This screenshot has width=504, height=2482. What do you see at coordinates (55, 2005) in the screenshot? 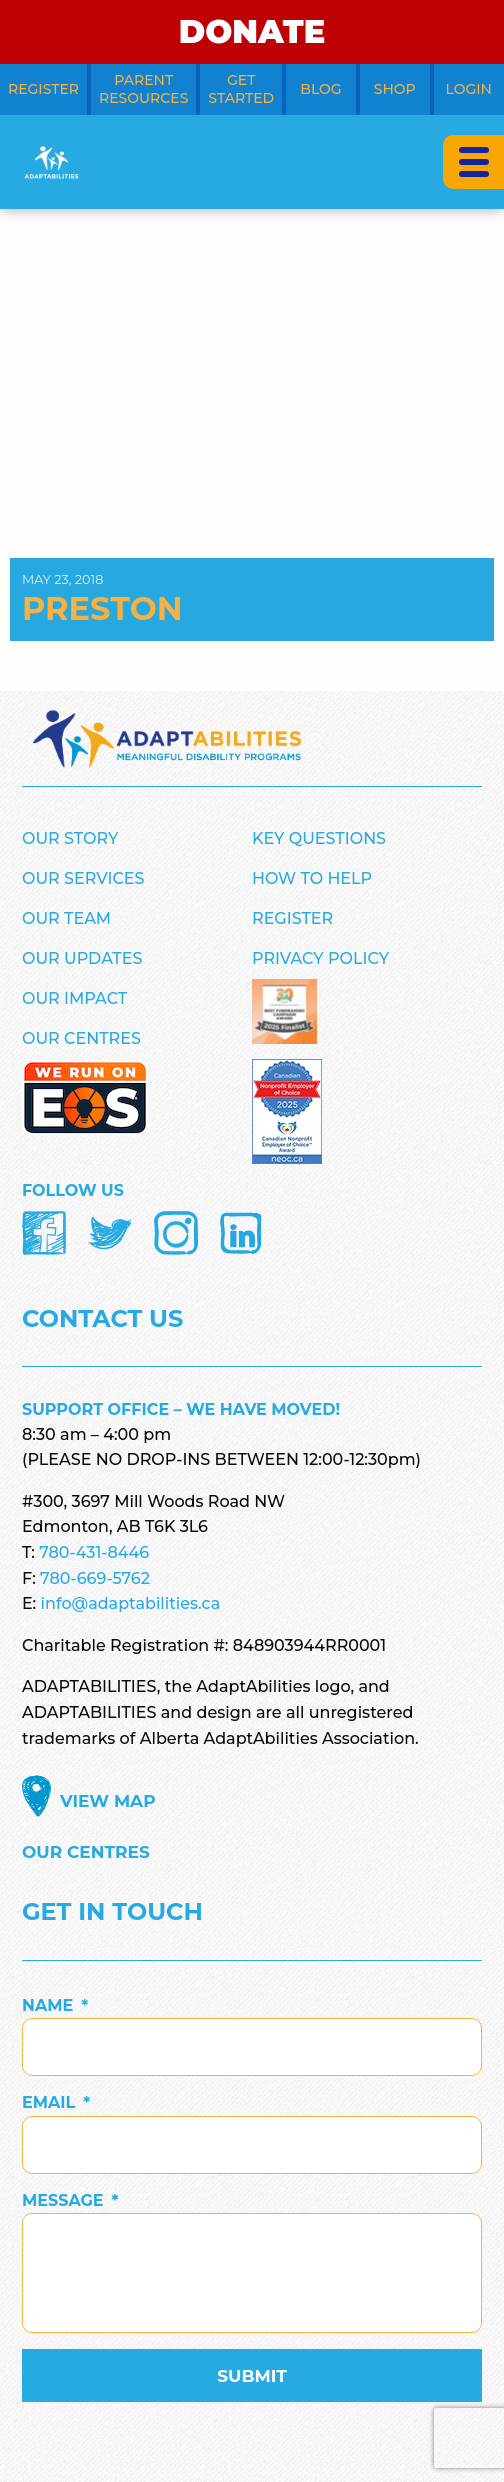
I see `Name` at bounding box center [55, 2005].